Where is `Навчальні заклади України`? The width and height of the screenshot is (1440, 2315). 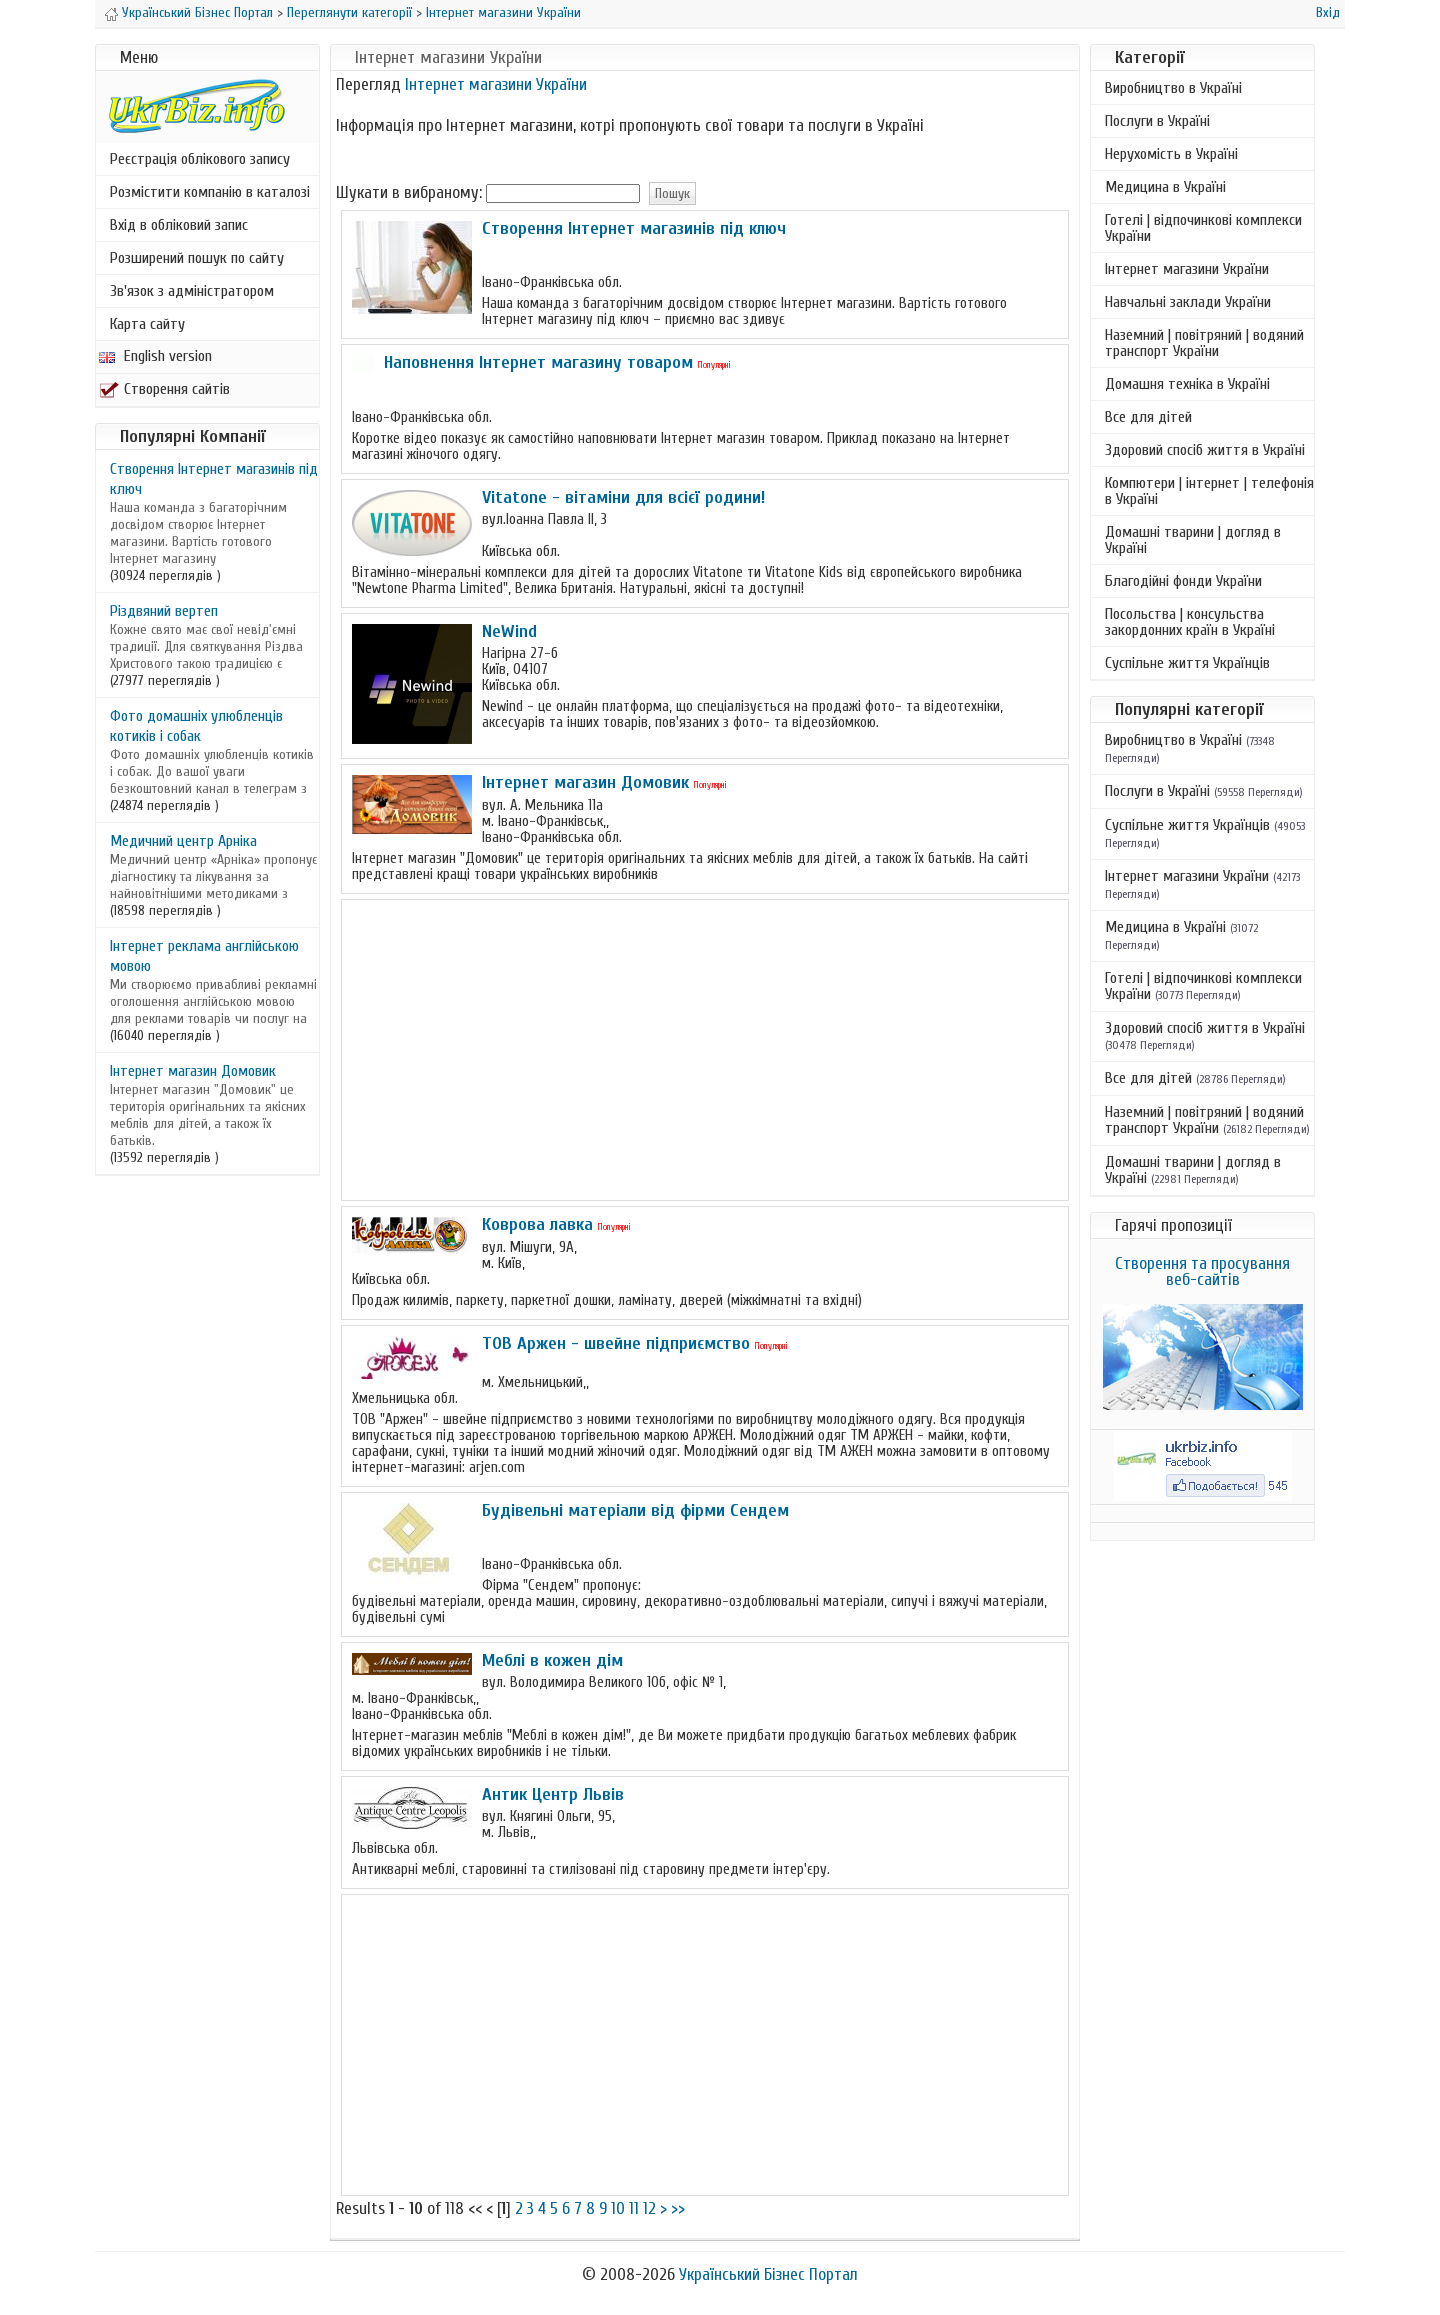 Навчальні заклади України is located at coordinates (1188, 302).